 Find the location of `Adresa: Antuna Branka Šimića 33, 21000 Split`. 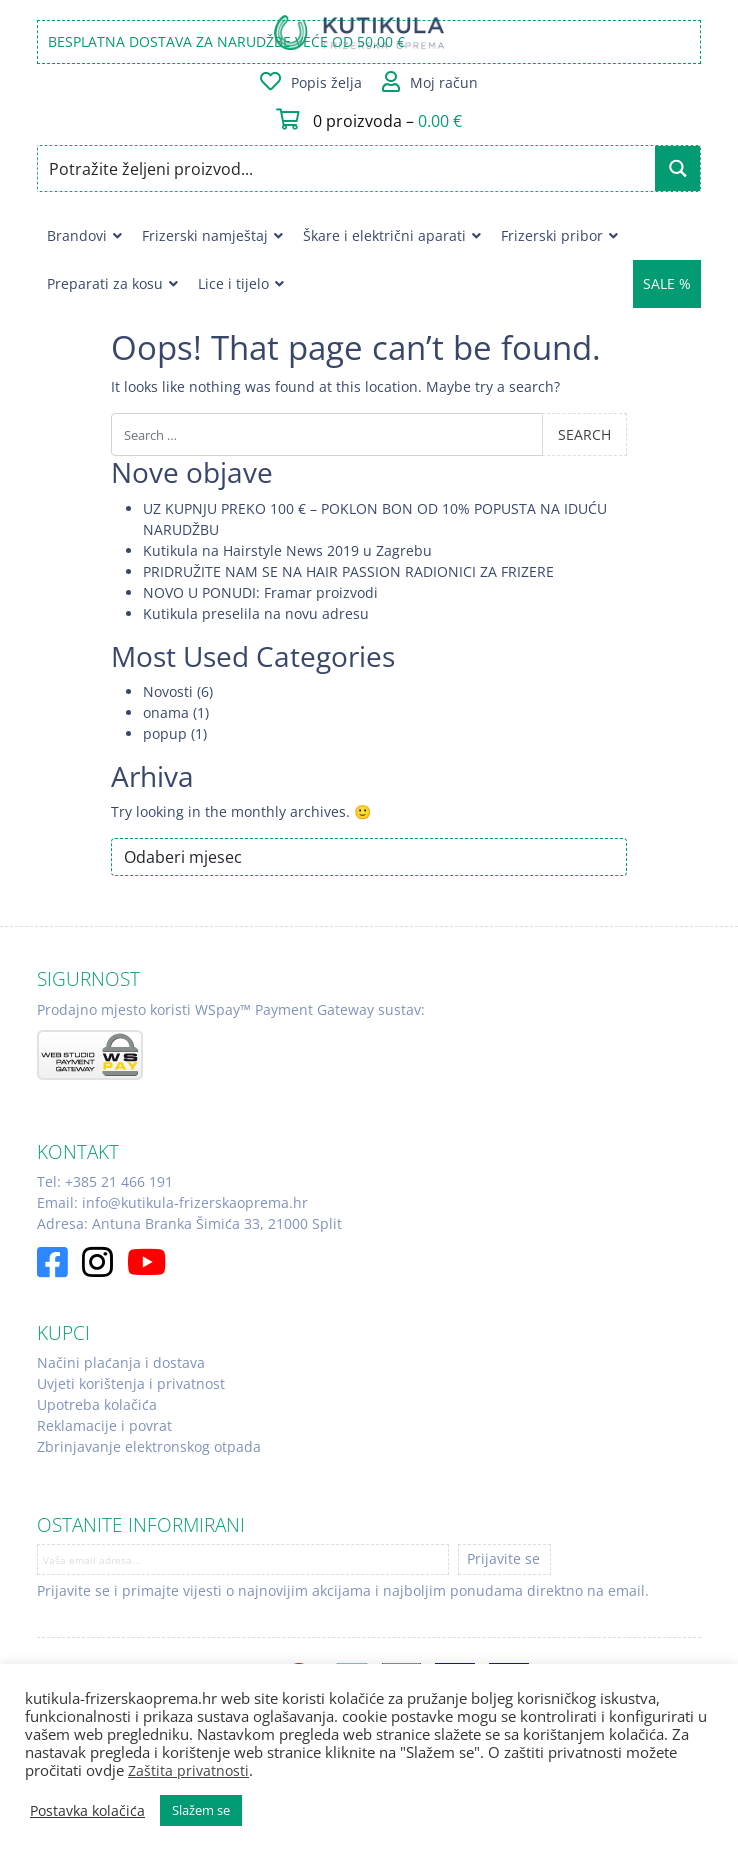

Adresa: Antuna Branka Šimića 33, 21000 Split is located at coordinates (189, 1223).